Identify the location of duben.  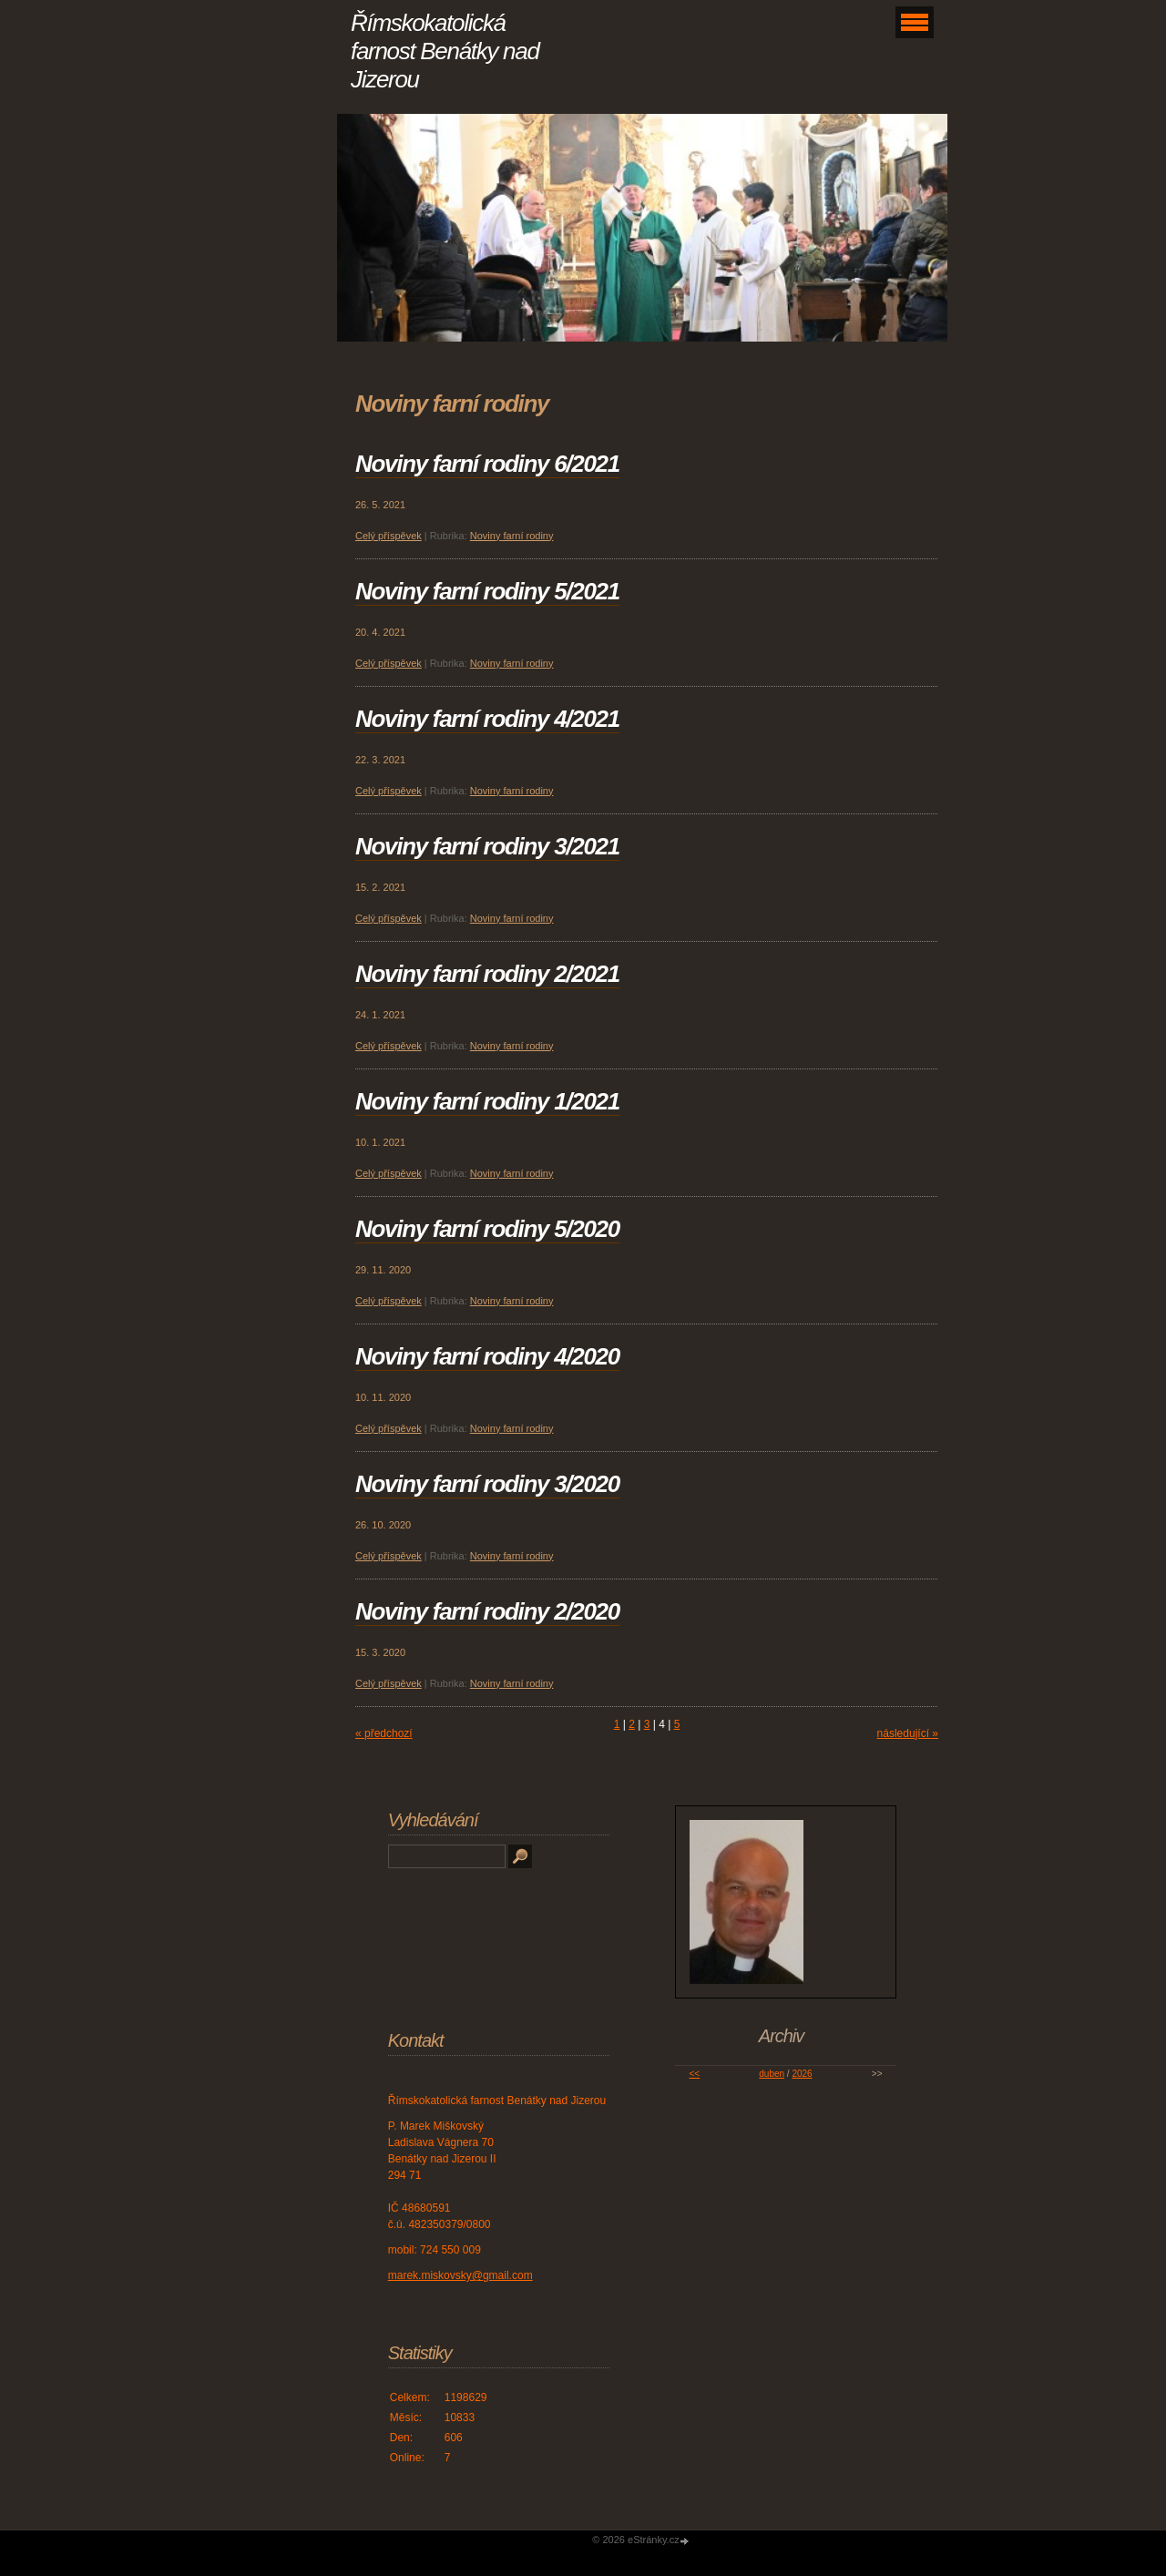
(771, 2074).